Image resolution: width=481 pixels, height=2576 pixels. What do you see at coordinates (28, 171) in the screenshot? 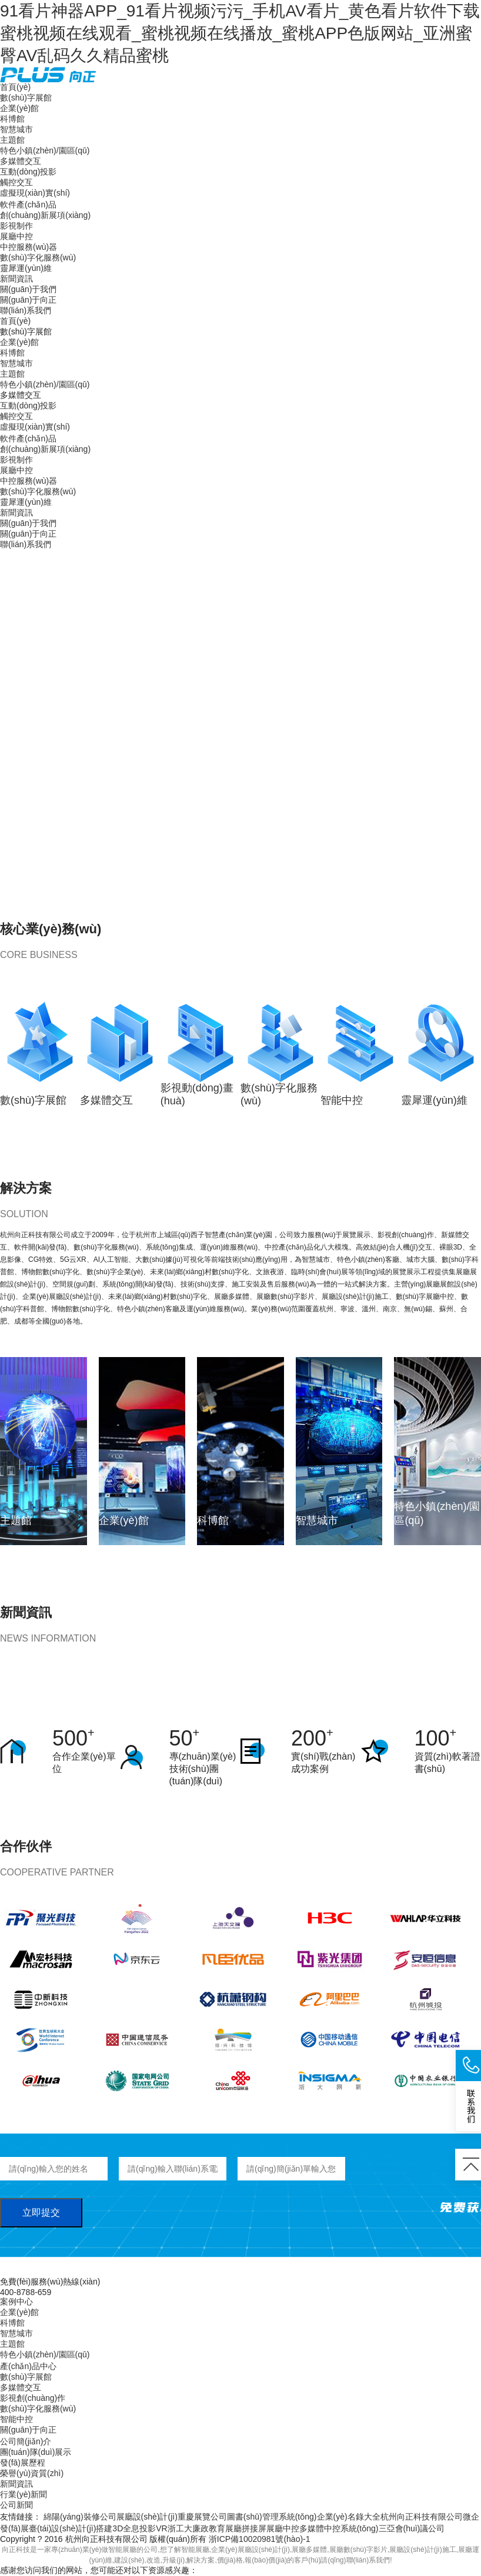
I see `互動(dòng)投影` at bounding box center [28, 171].